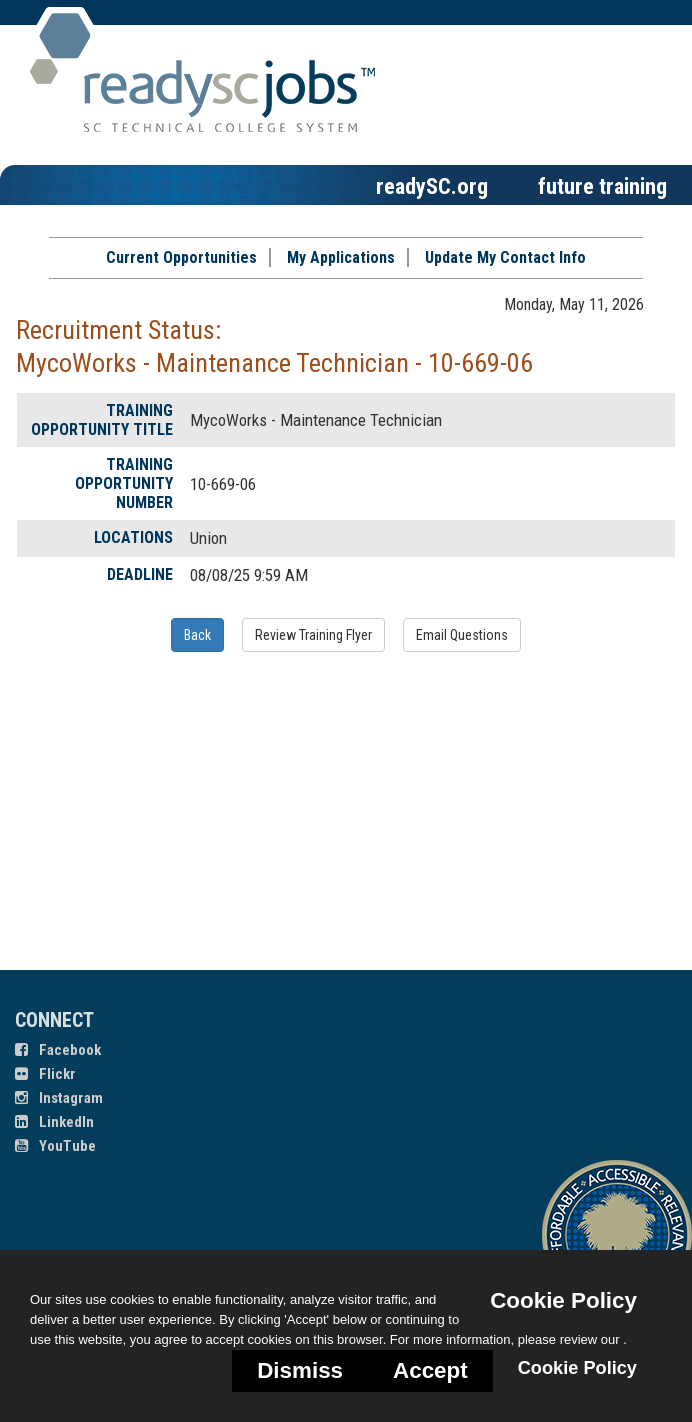 Image resolution: width=692 pixels, height=1422 pixels. I want to click on Cookie Policy, so click(563, 1300).